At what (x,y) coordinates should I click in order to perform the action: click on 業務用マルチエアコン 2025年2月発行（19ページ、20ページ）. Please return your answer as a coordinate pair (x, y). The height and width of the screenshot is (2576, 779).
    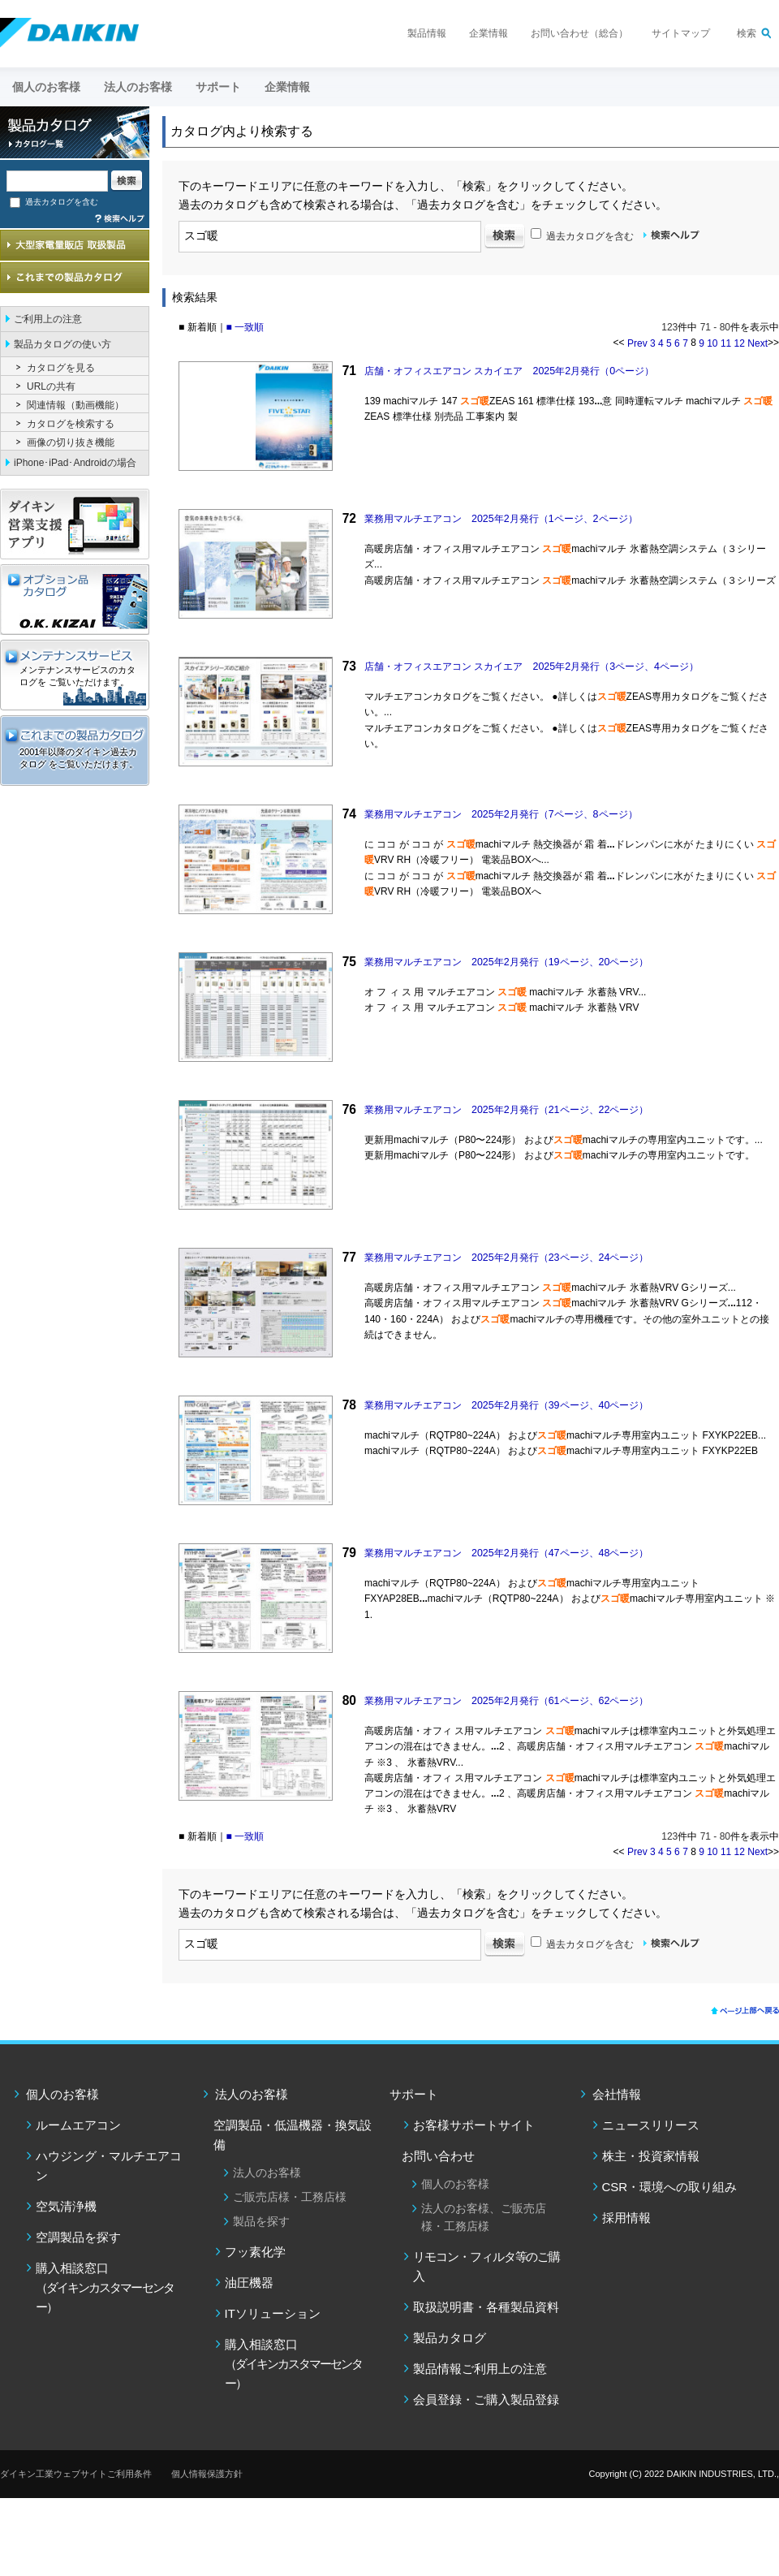
    Looking at the image, I should click on (506, 962).